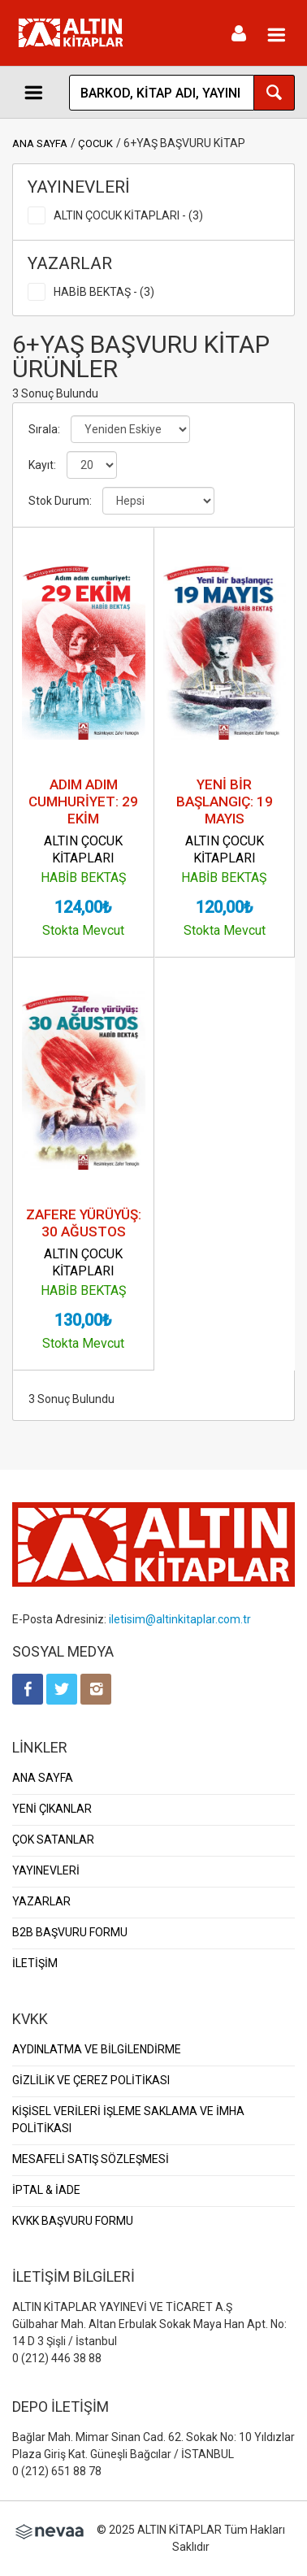 The height and width of the screenshot is (2576, 307). Describe the element at coordinates (70, 1932) in the screenshot. I see `B2B BAŞVURU FORMU` at that location.